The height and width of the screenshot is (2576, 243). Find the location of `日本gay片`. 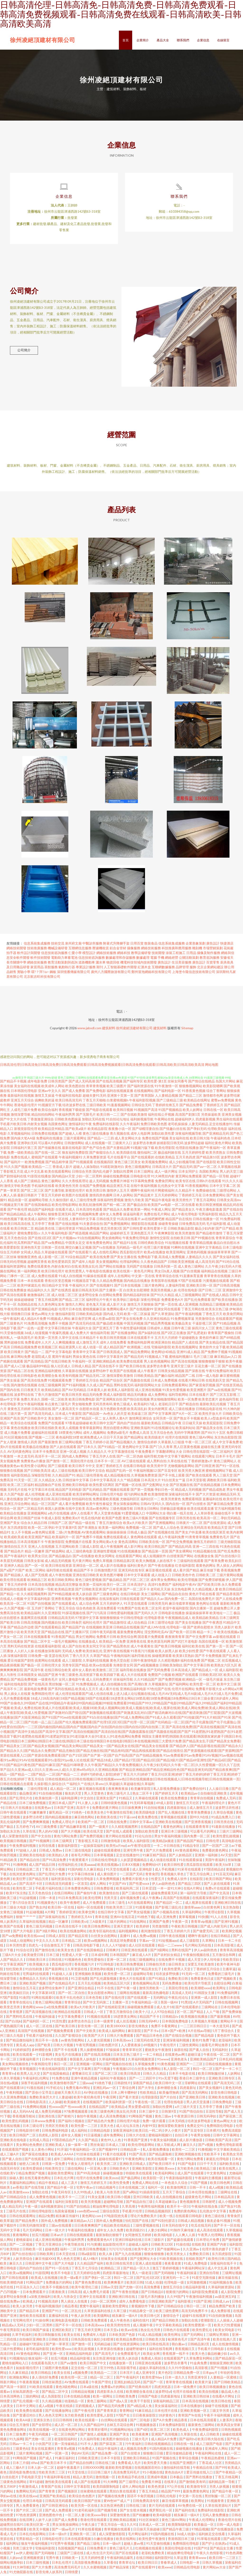

日本gay片 is located at coordinates (210, 2374).